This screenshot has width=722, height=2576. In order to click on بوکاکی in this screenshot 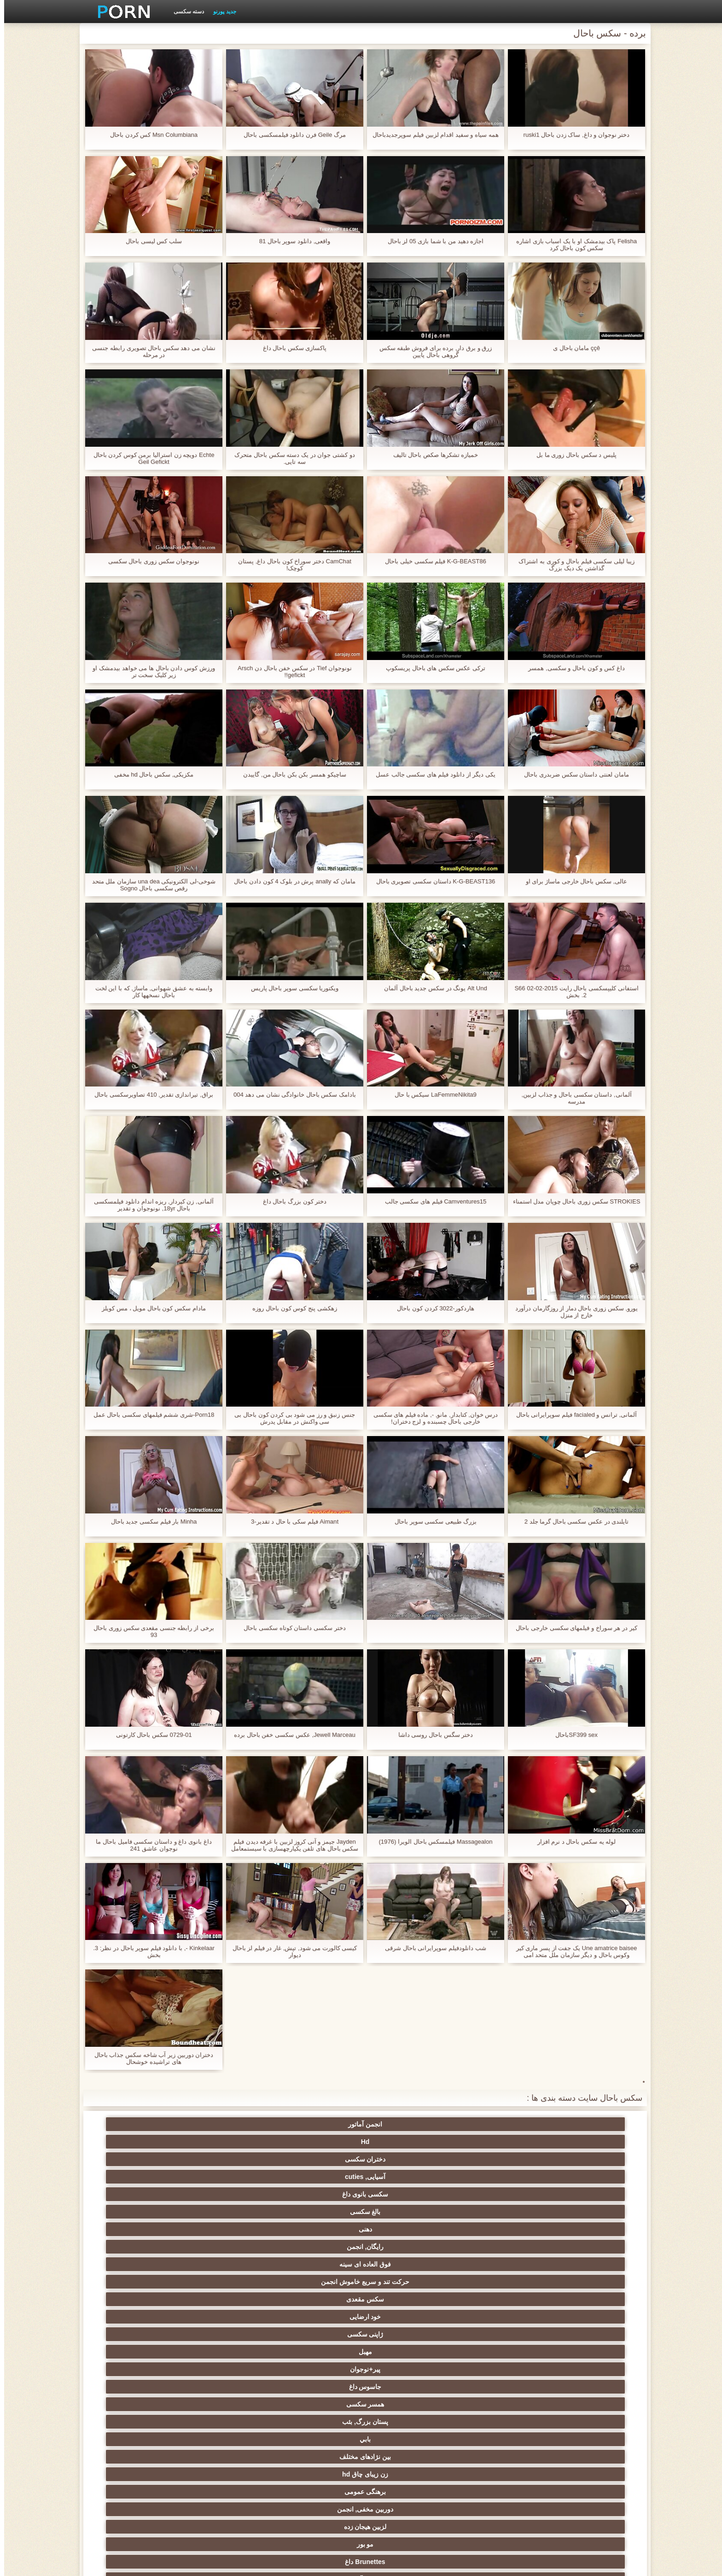, I will do `click(405, 2484)`.